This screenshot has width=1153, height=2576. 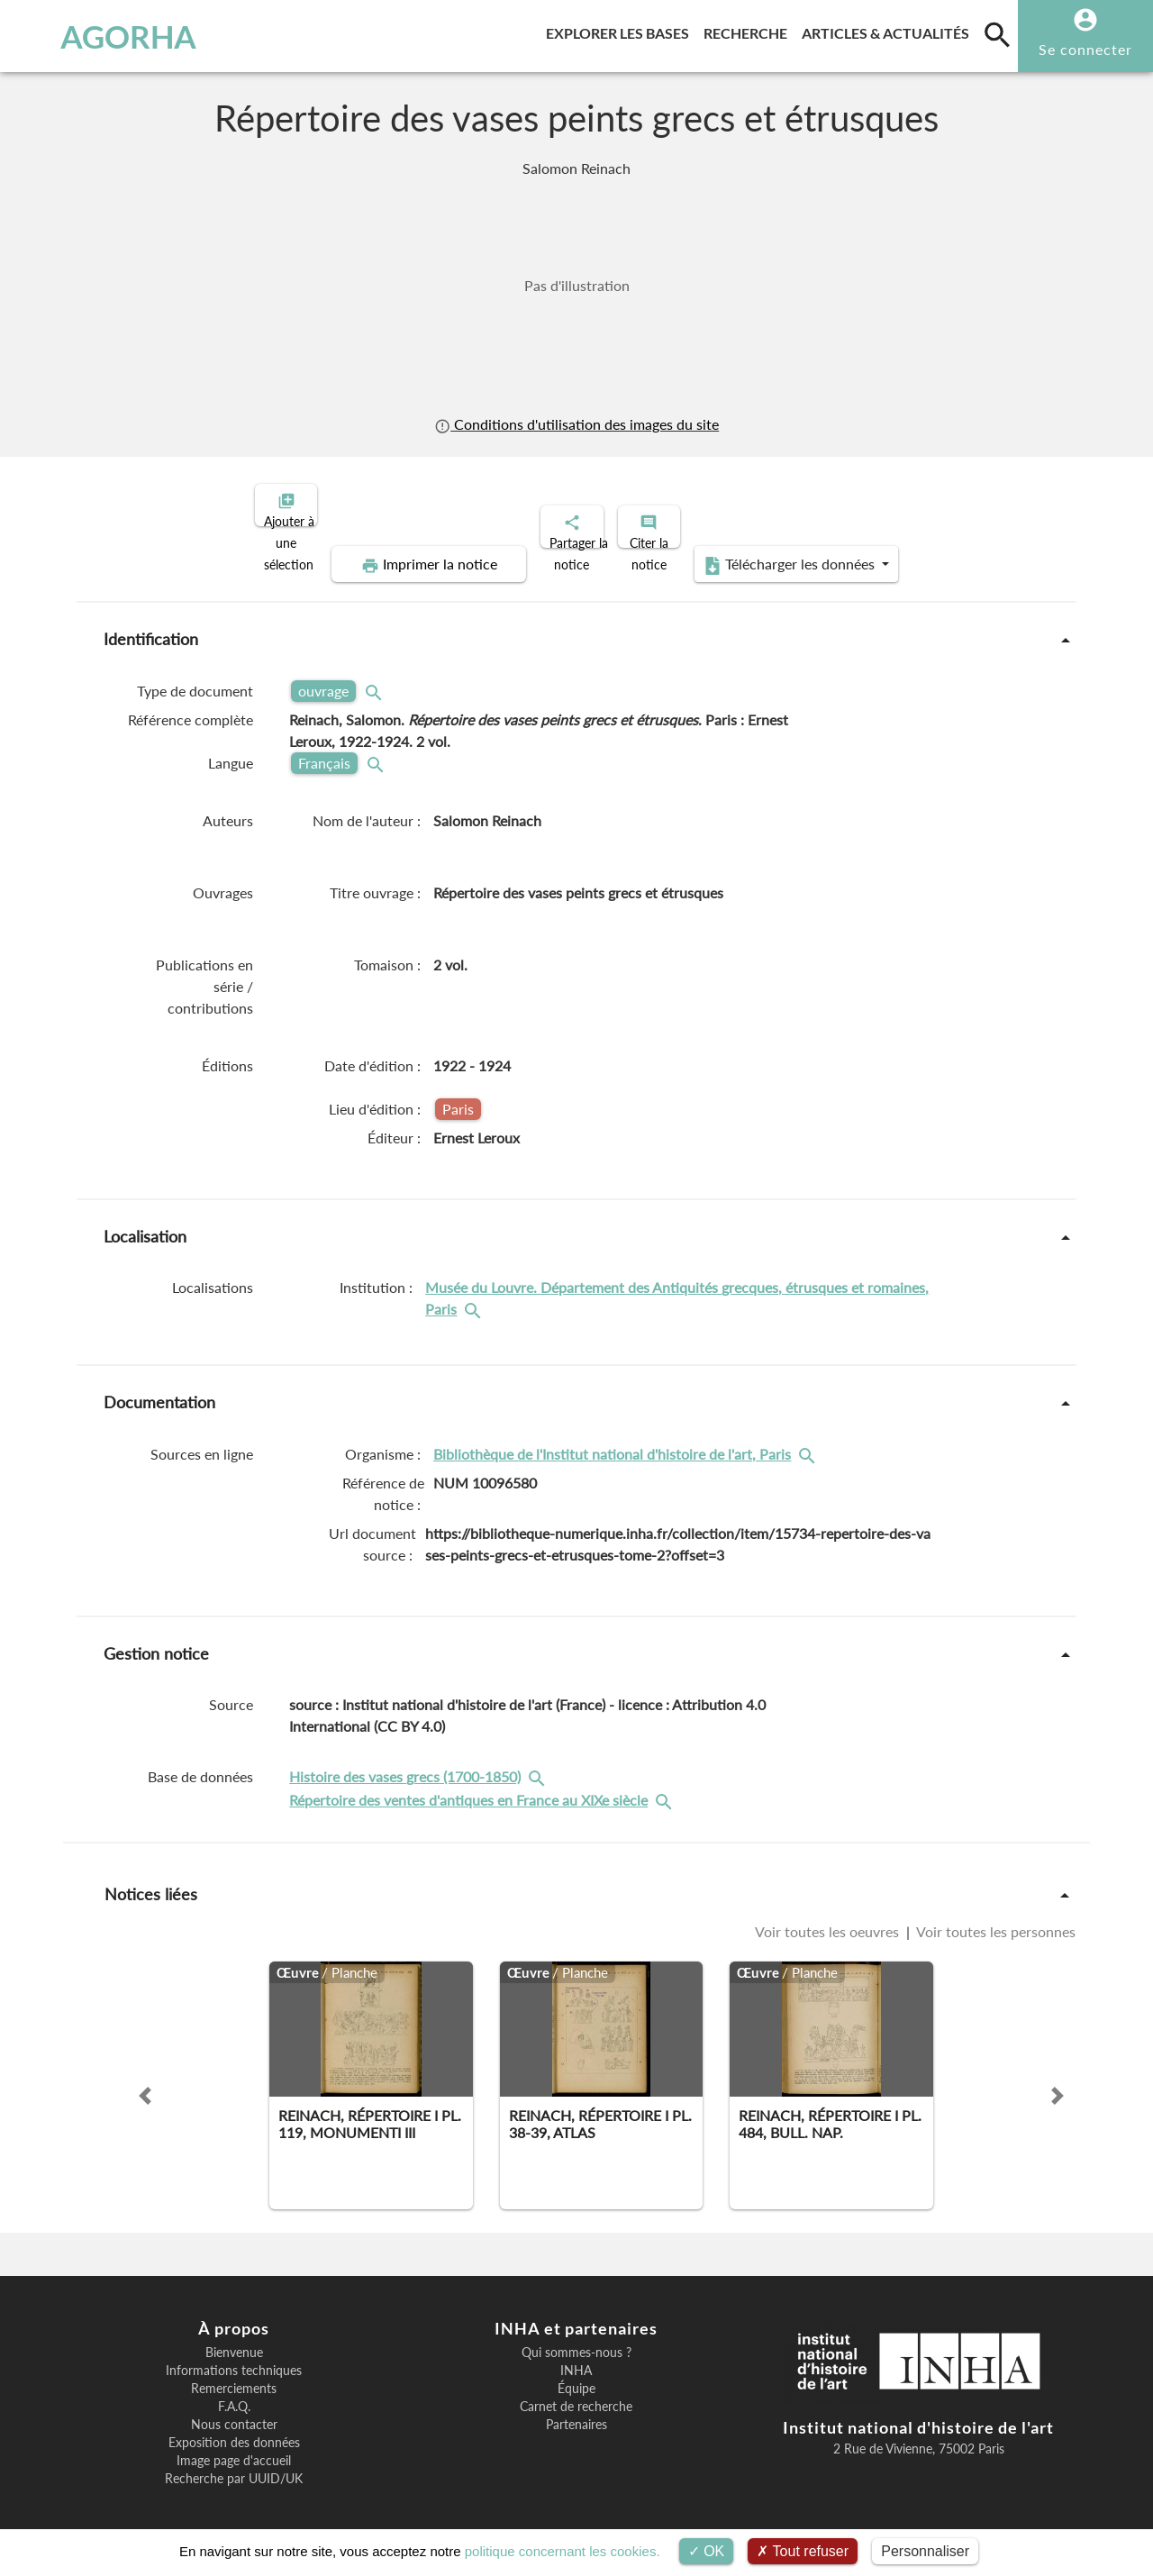 I want to click on OK, so click(x=706, y=2551).